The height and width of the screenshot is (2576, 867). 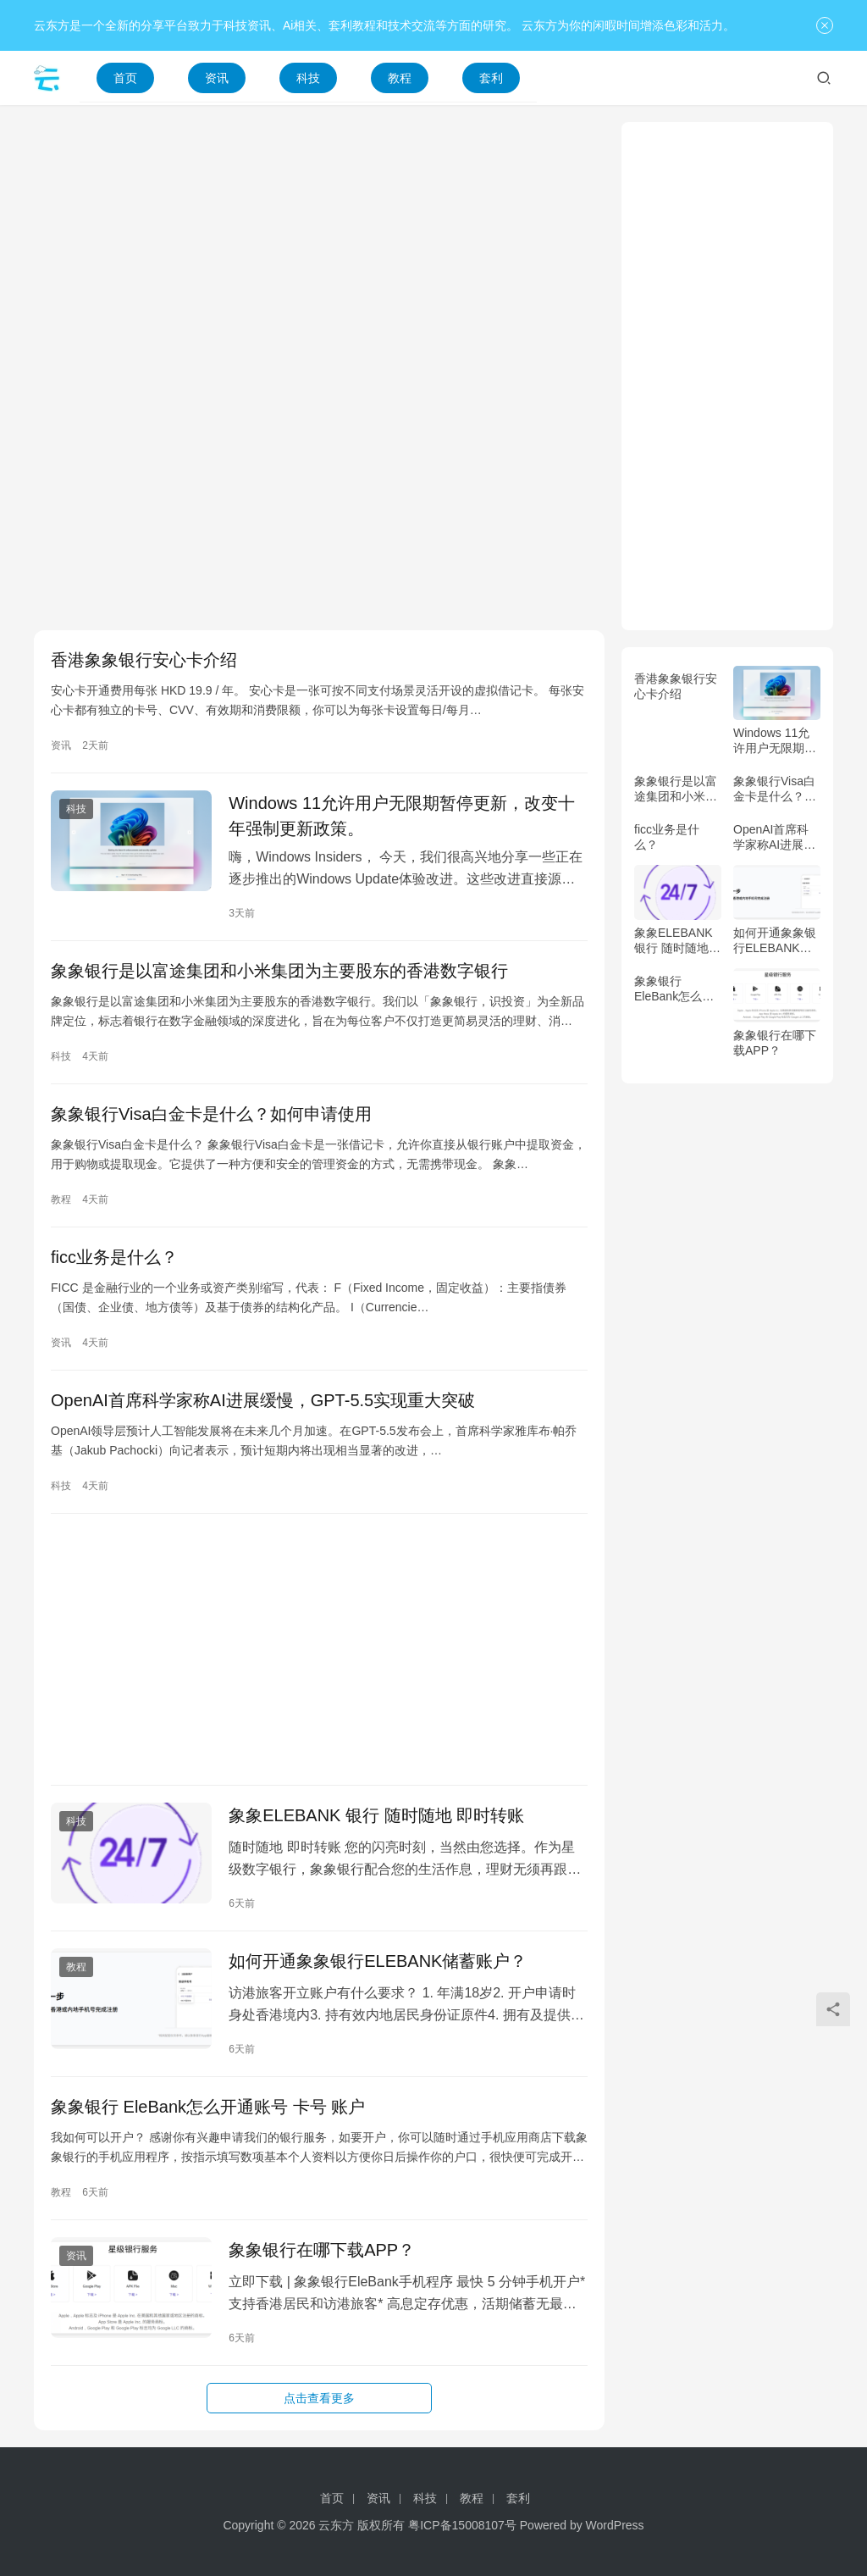 I want to click on ficc业务是什么？, so click(x=114, y=1257).